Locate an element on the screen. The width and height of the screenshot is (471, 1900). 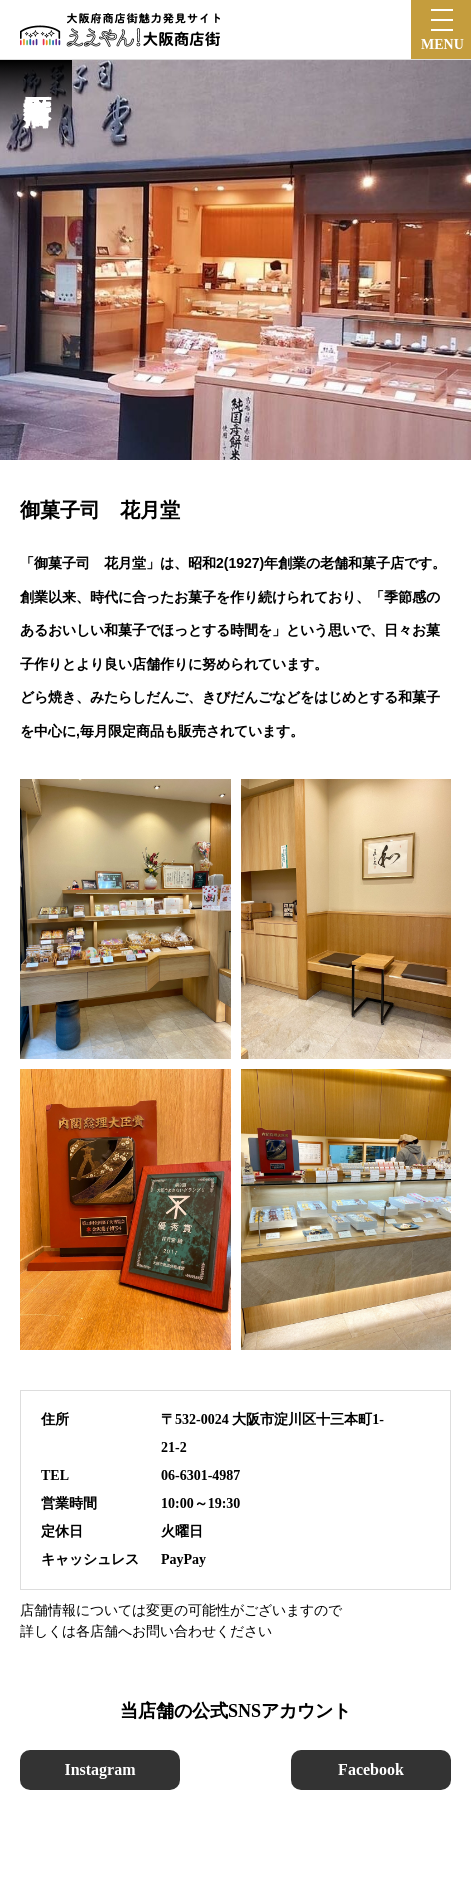
Instagram is located at coordinates (99, 1769).